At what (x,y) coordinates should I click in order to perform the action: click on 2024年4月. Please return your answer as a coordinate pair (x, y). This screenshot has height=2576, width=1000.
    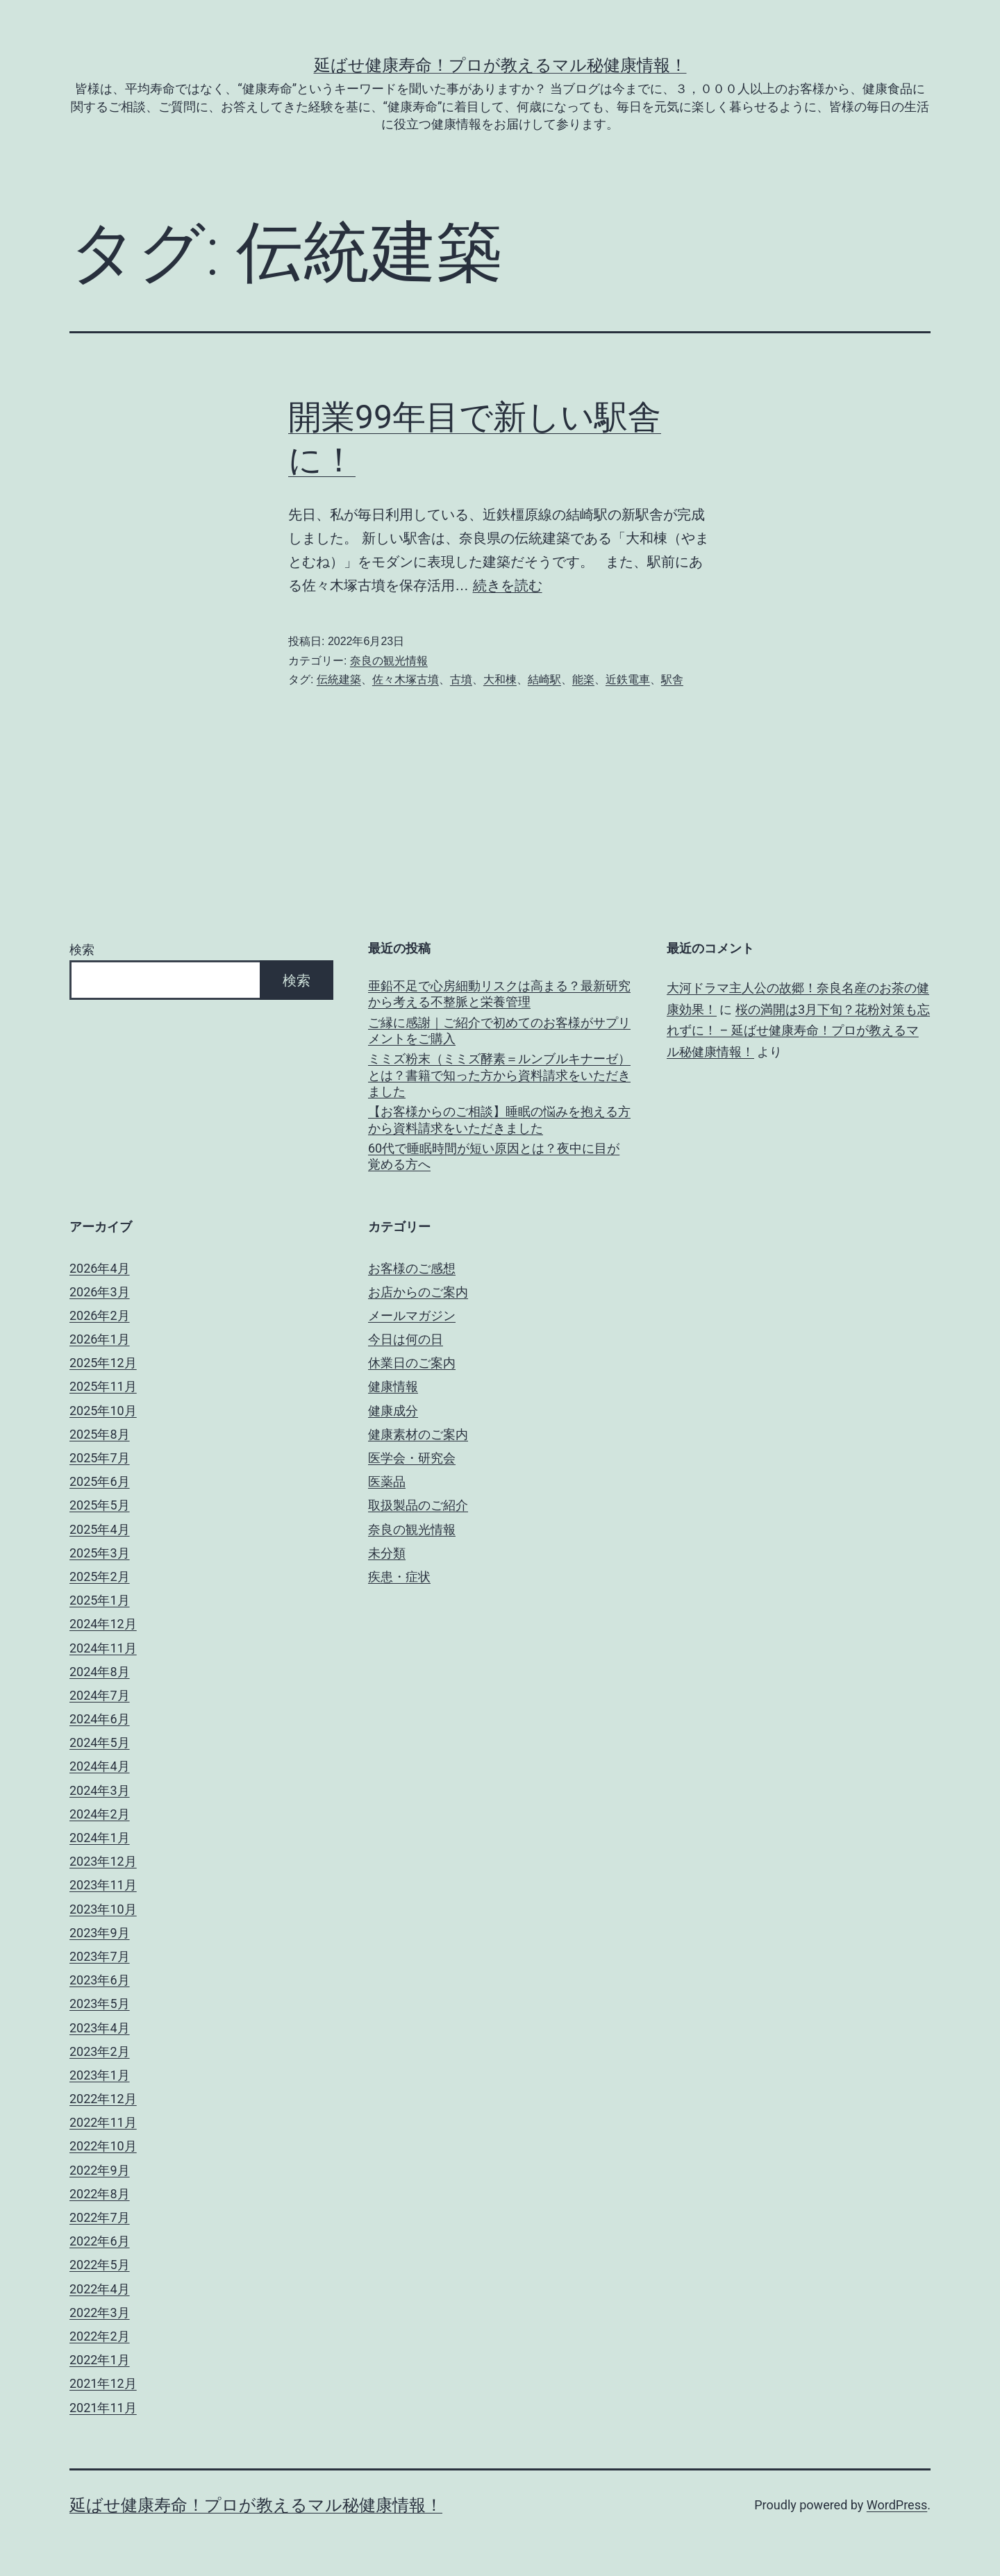
    Looking at the image, I should click on (99, 1766).